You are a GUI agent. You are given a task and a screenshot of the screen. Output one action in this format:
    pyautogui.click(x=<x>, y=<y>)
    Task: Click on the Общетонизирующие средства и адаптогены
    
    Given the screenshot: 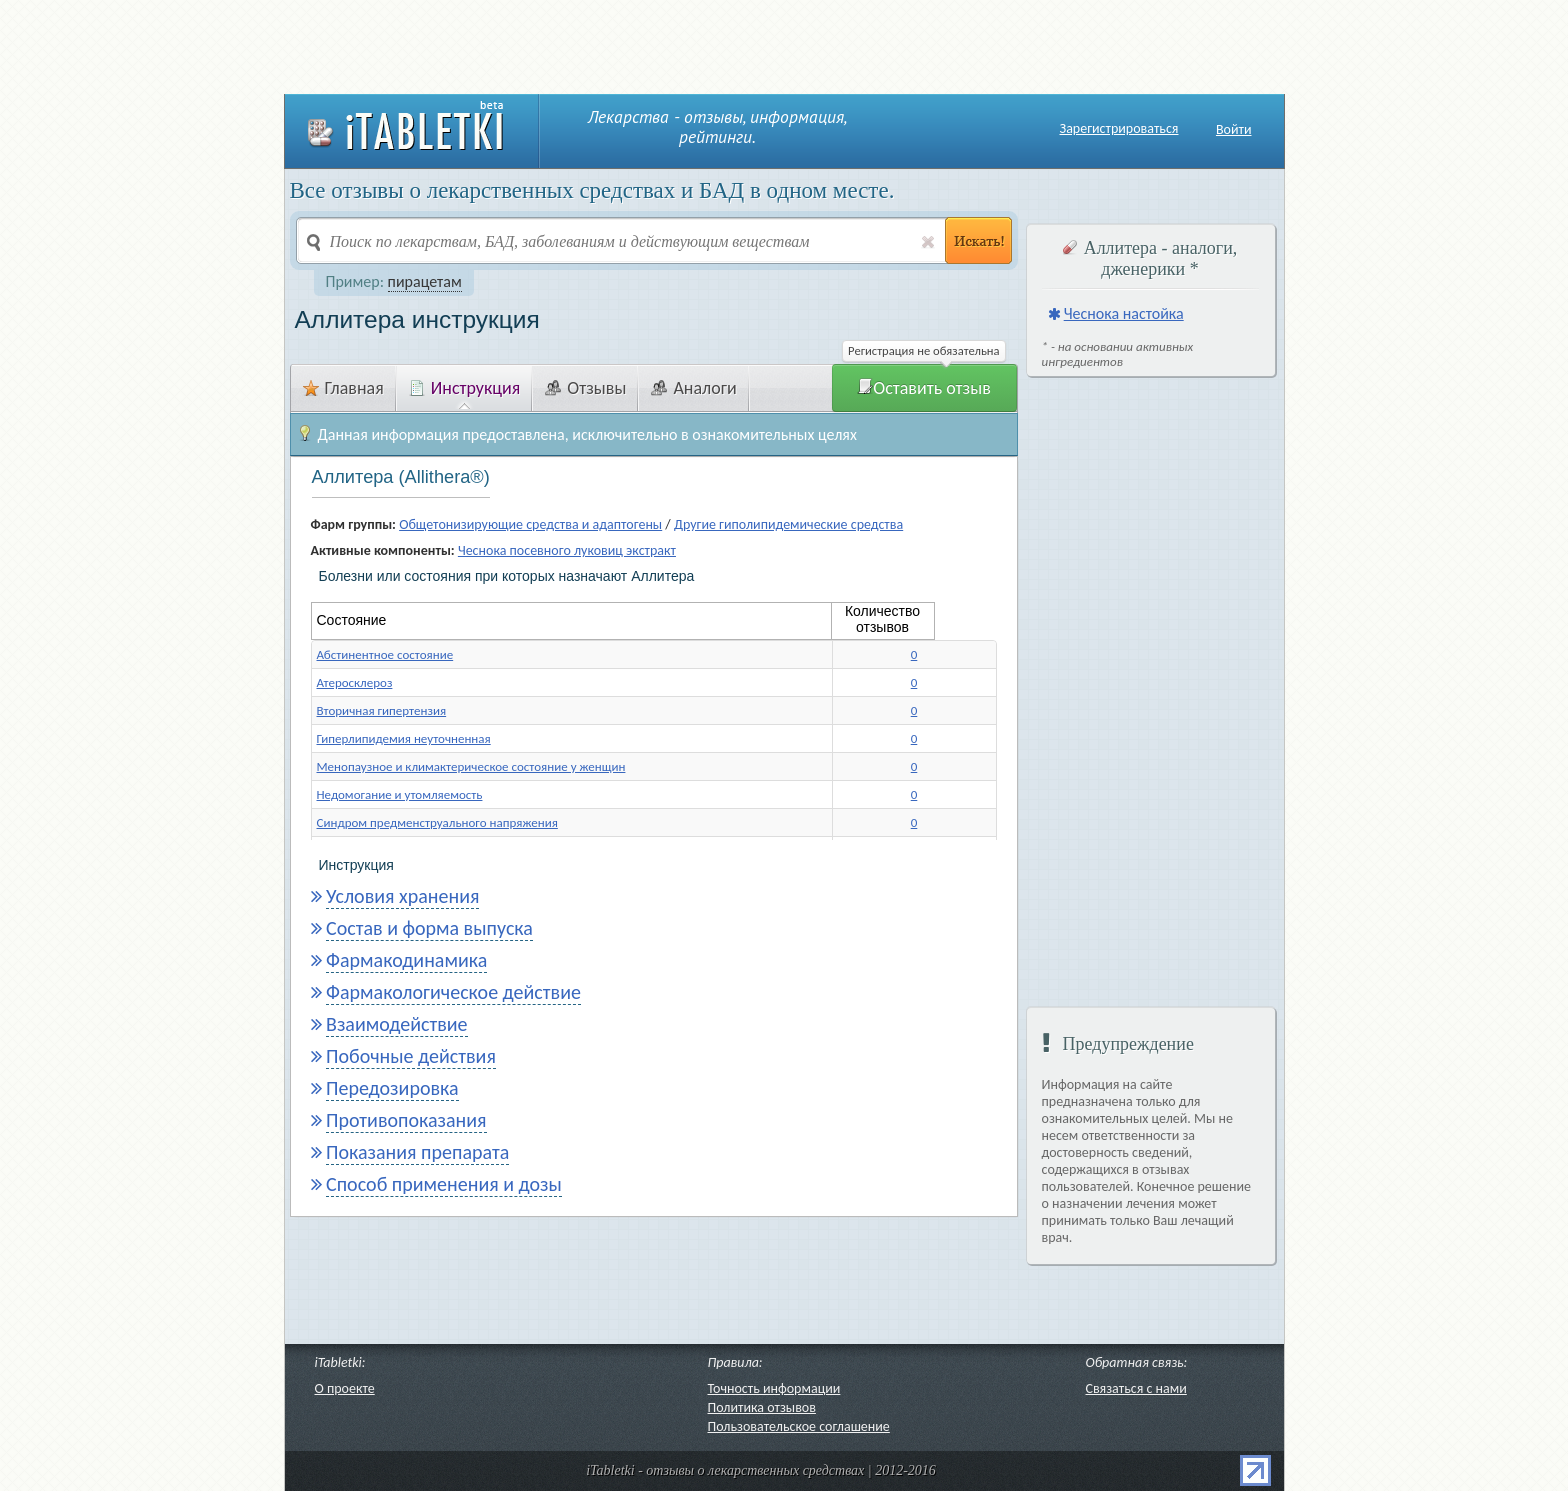 What is the action you would take?
    pyautogui.click(x=530, y=524)
    